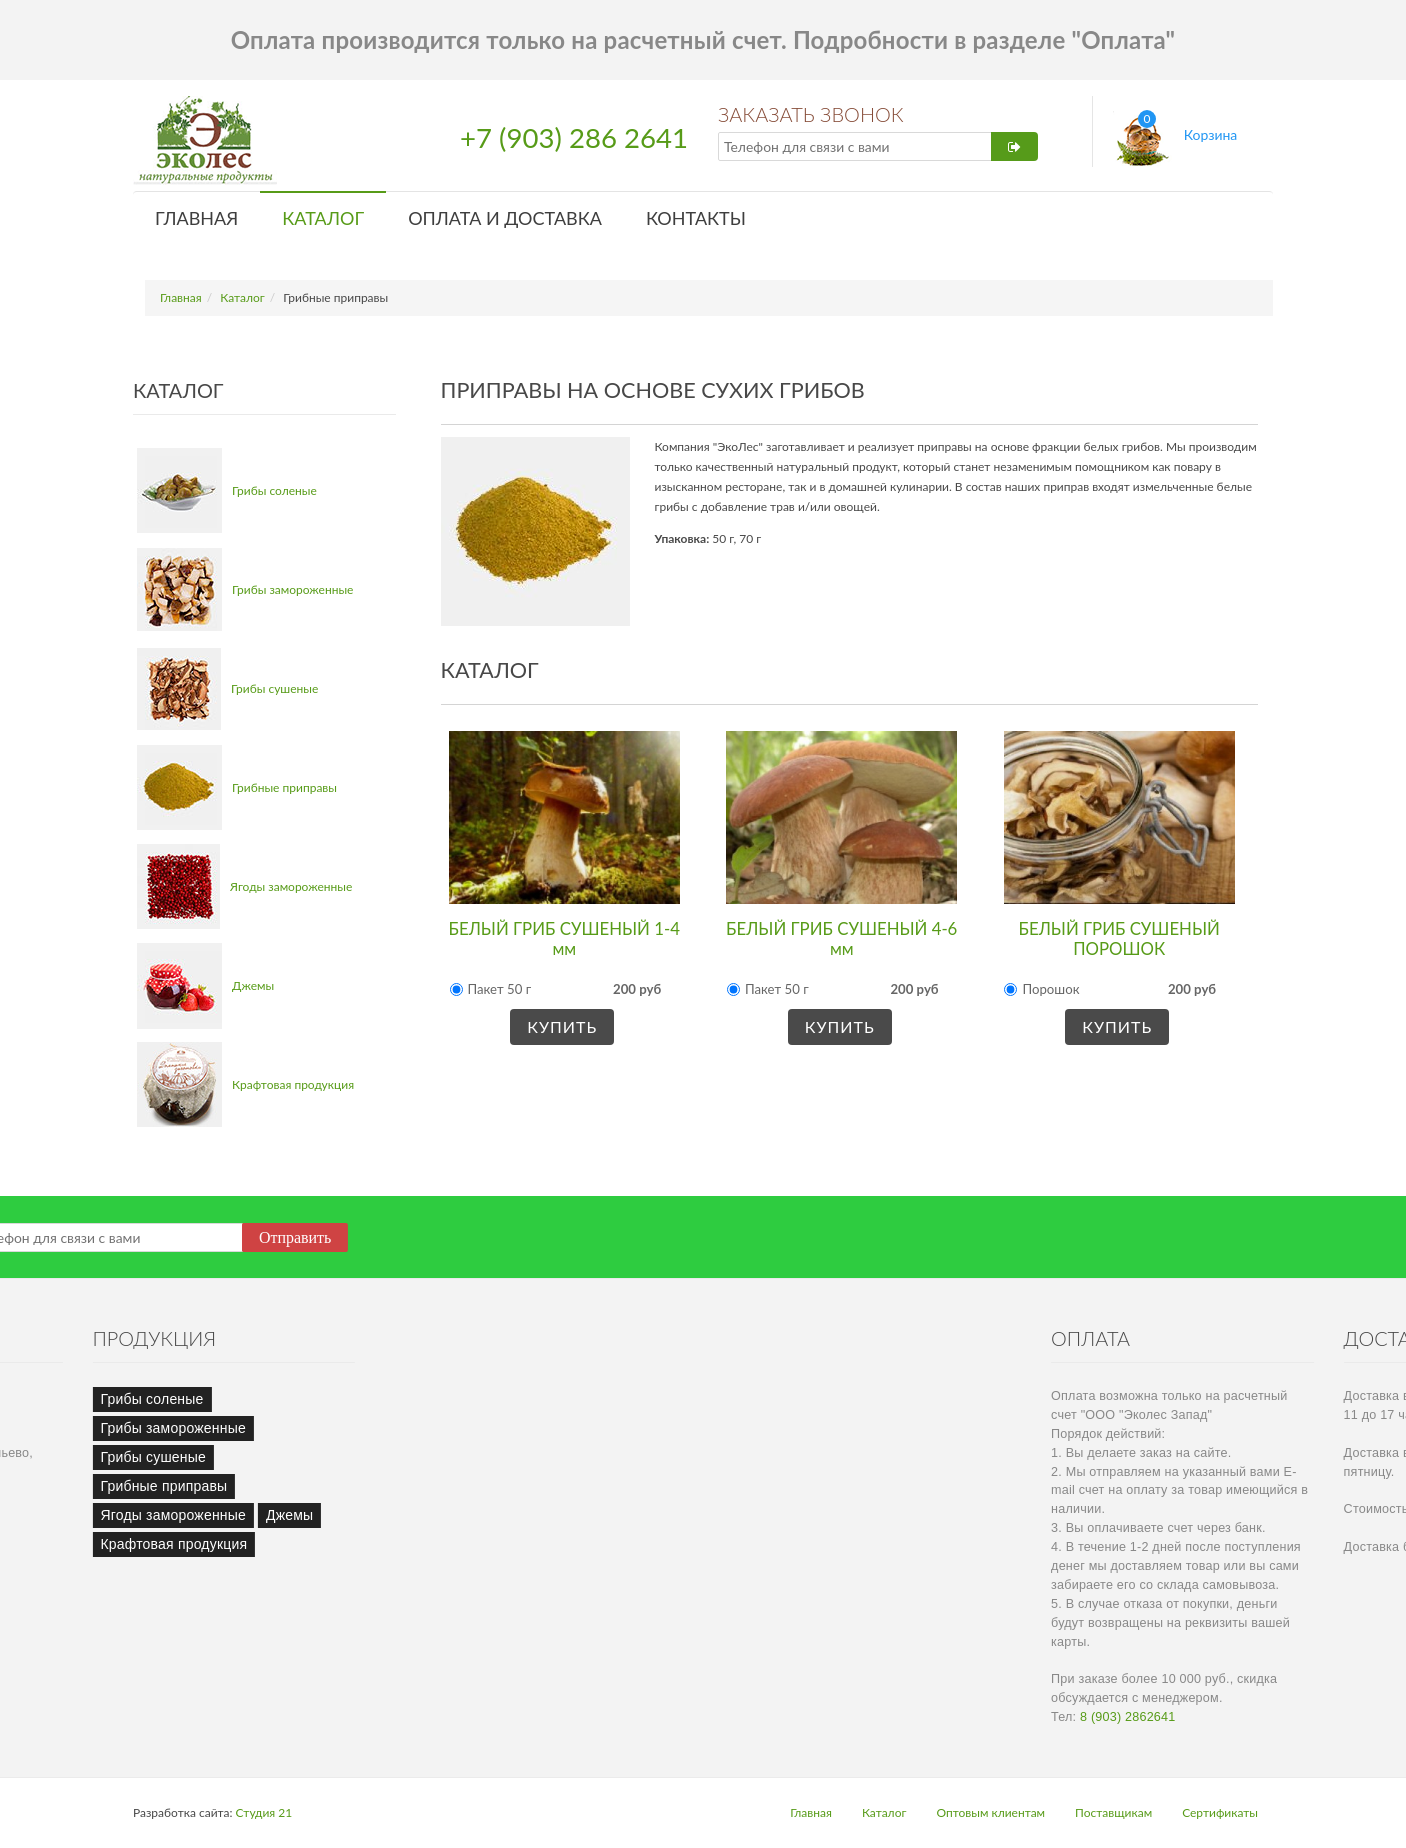  What do you see at coordinates (196, 218) in the screenshot?
I see `Главная` at bounding box center [196, 218].